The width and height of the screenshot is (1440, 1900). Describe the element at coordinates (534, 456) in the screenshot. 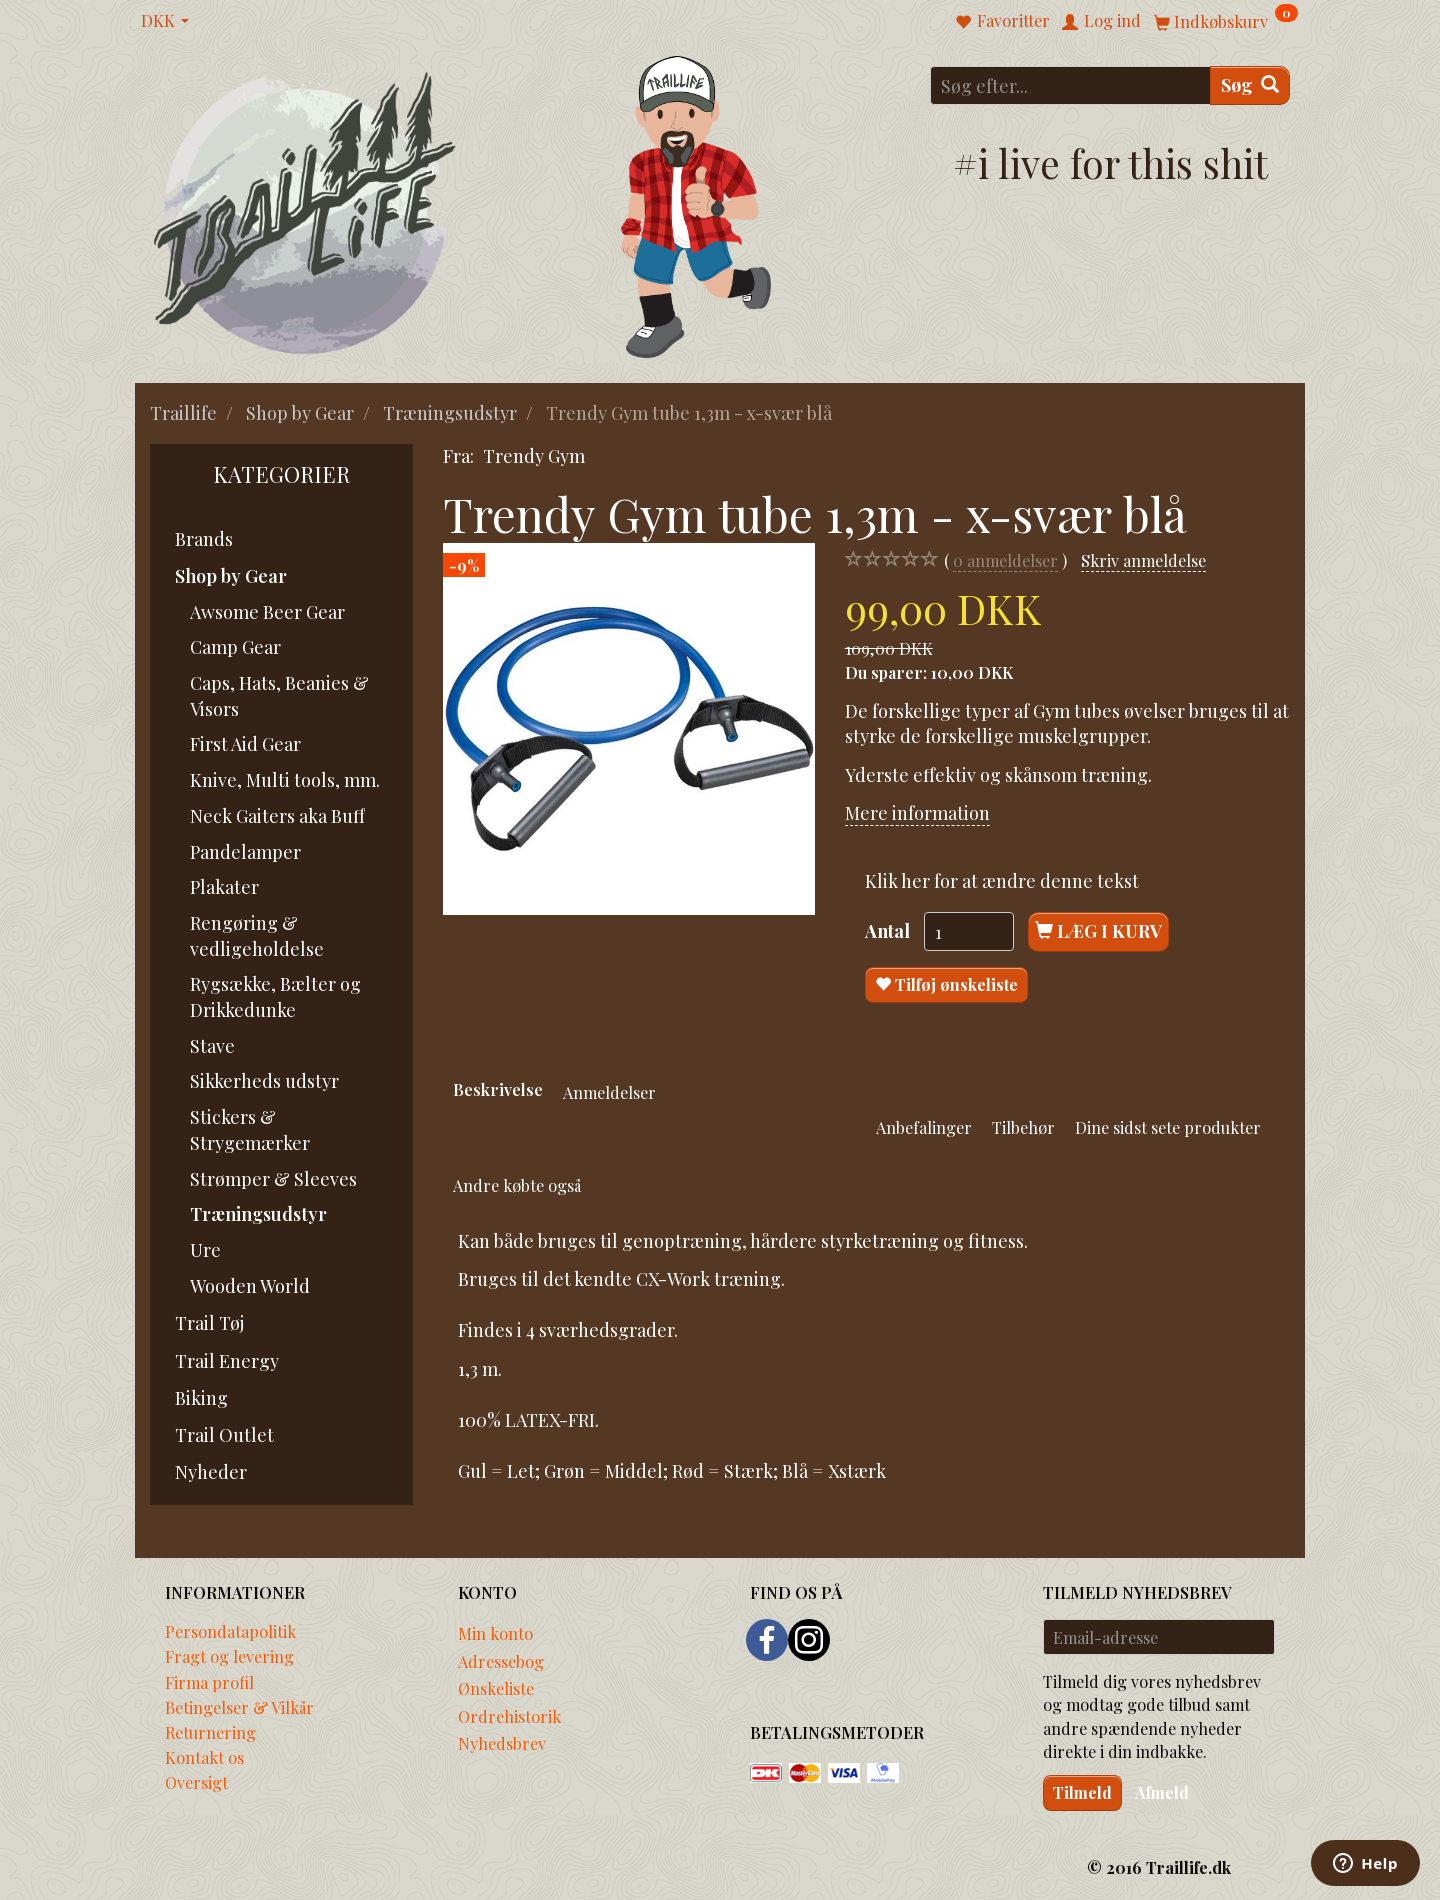

I see `Trendy Gym` at that location.